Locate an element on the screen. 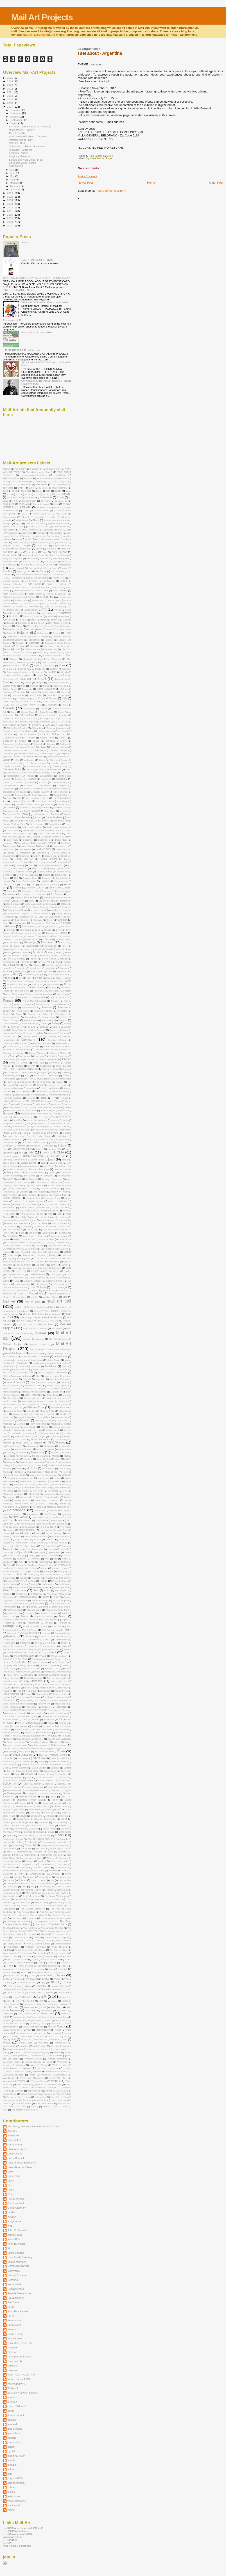  Butterflies is located at coordinates (52, 695).